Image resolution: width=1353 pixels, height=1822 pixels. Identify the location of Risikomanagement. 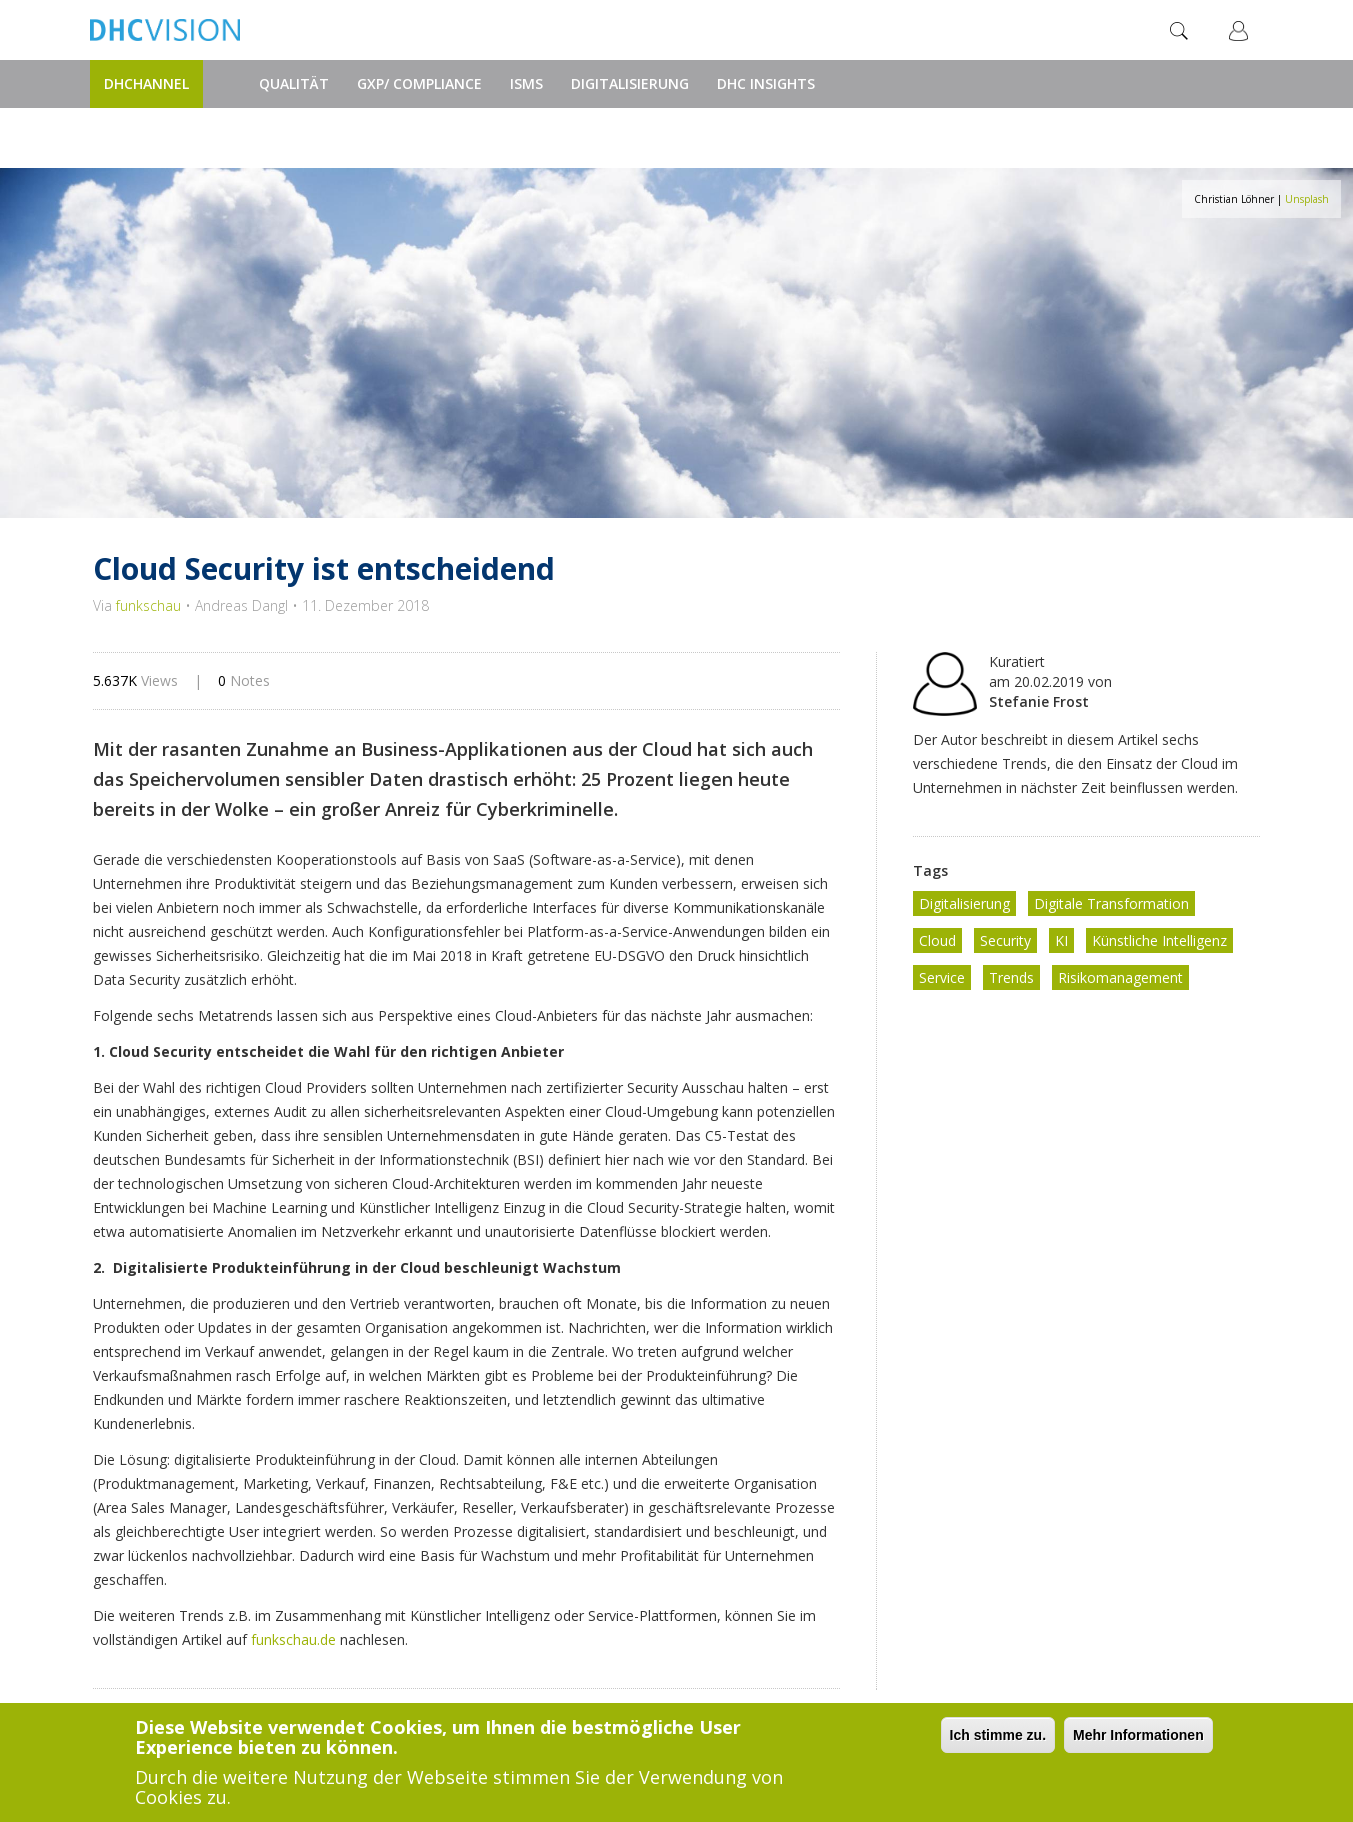
(1120, 977).